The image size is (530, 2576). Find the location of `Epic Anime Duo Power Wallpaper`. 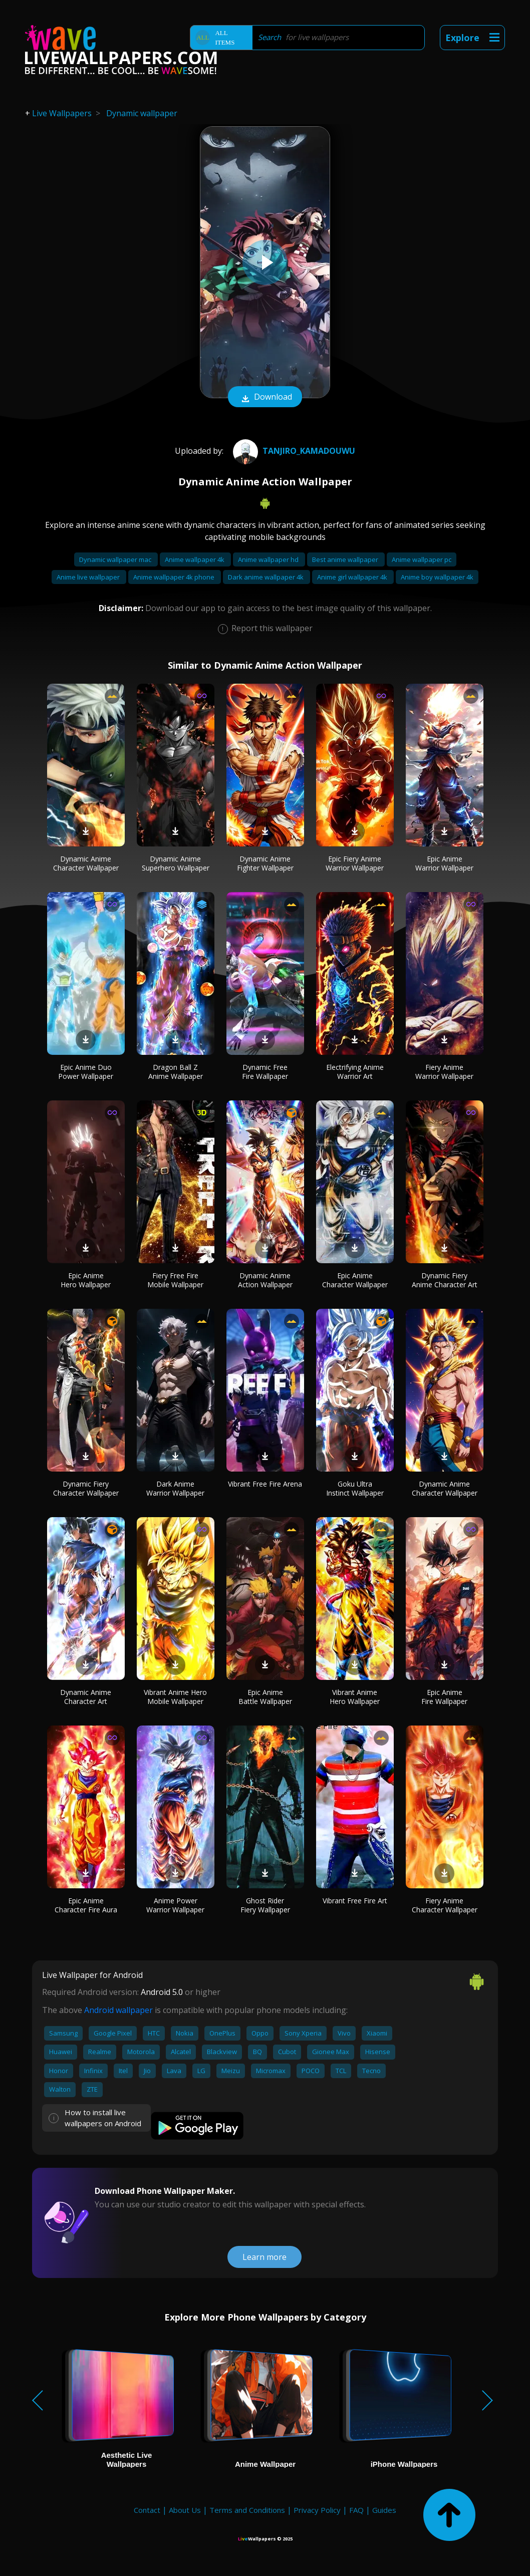

Epic Anime Duo Power Wallpaper is located at coordinates (85, 1071).